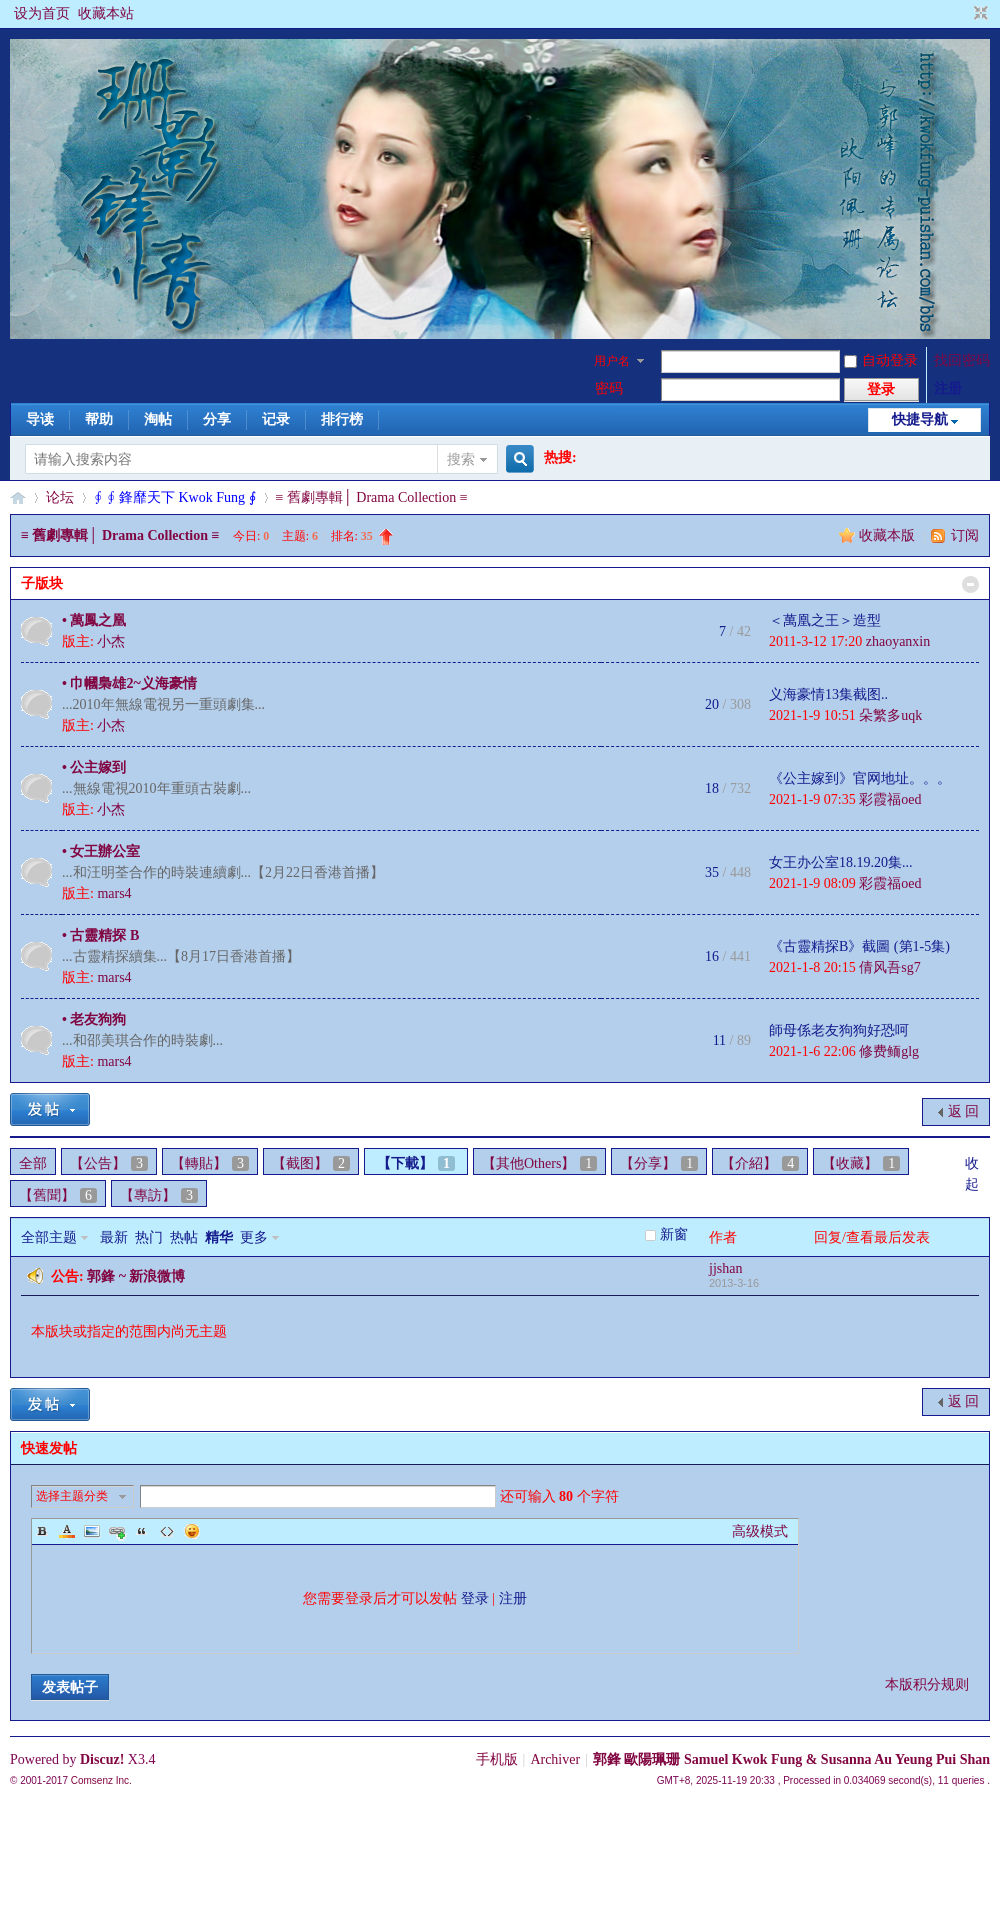 The width and height of the screenshot is (1000, 1909). I want to click on 【其他Others】, so click(539, 1163).